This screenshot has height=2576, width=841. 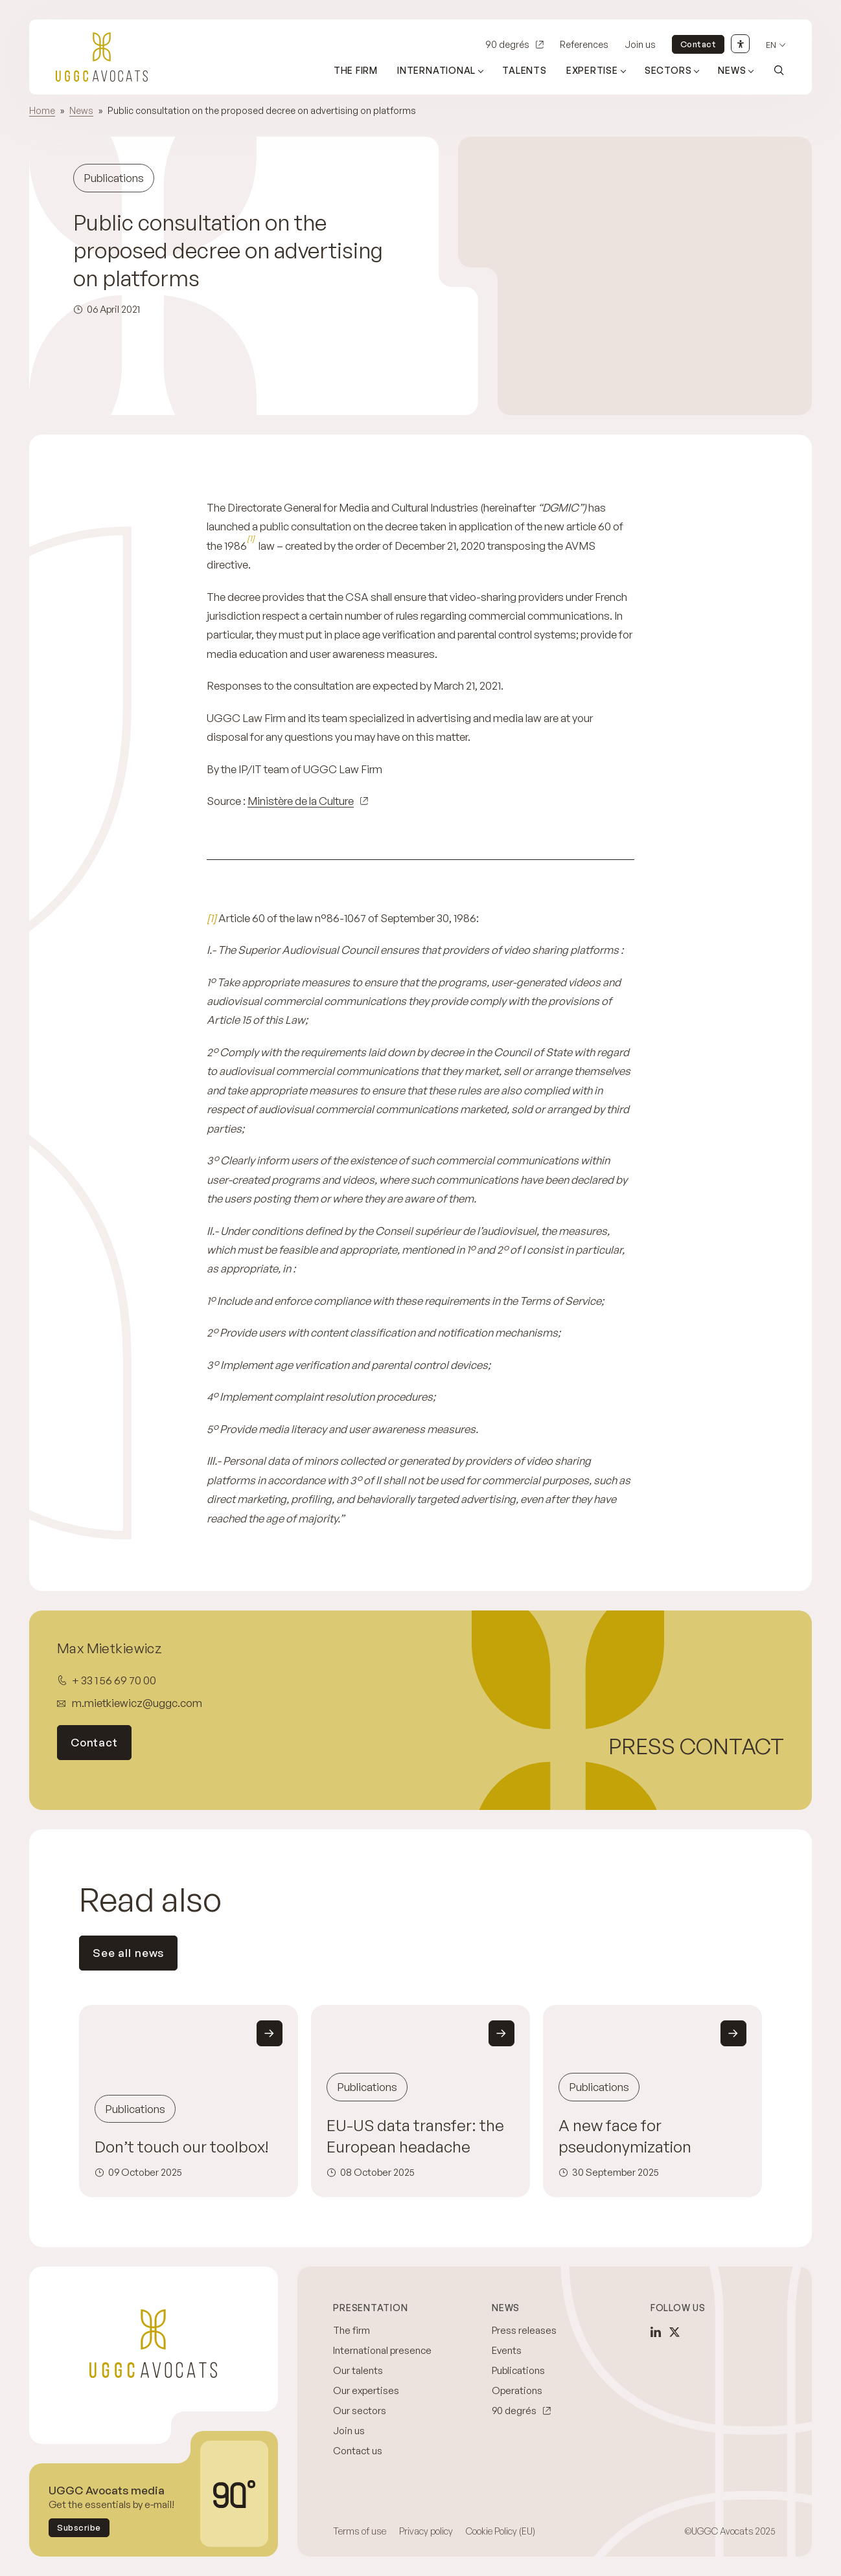 I want to click on The firm, so click(x=356, y=70).